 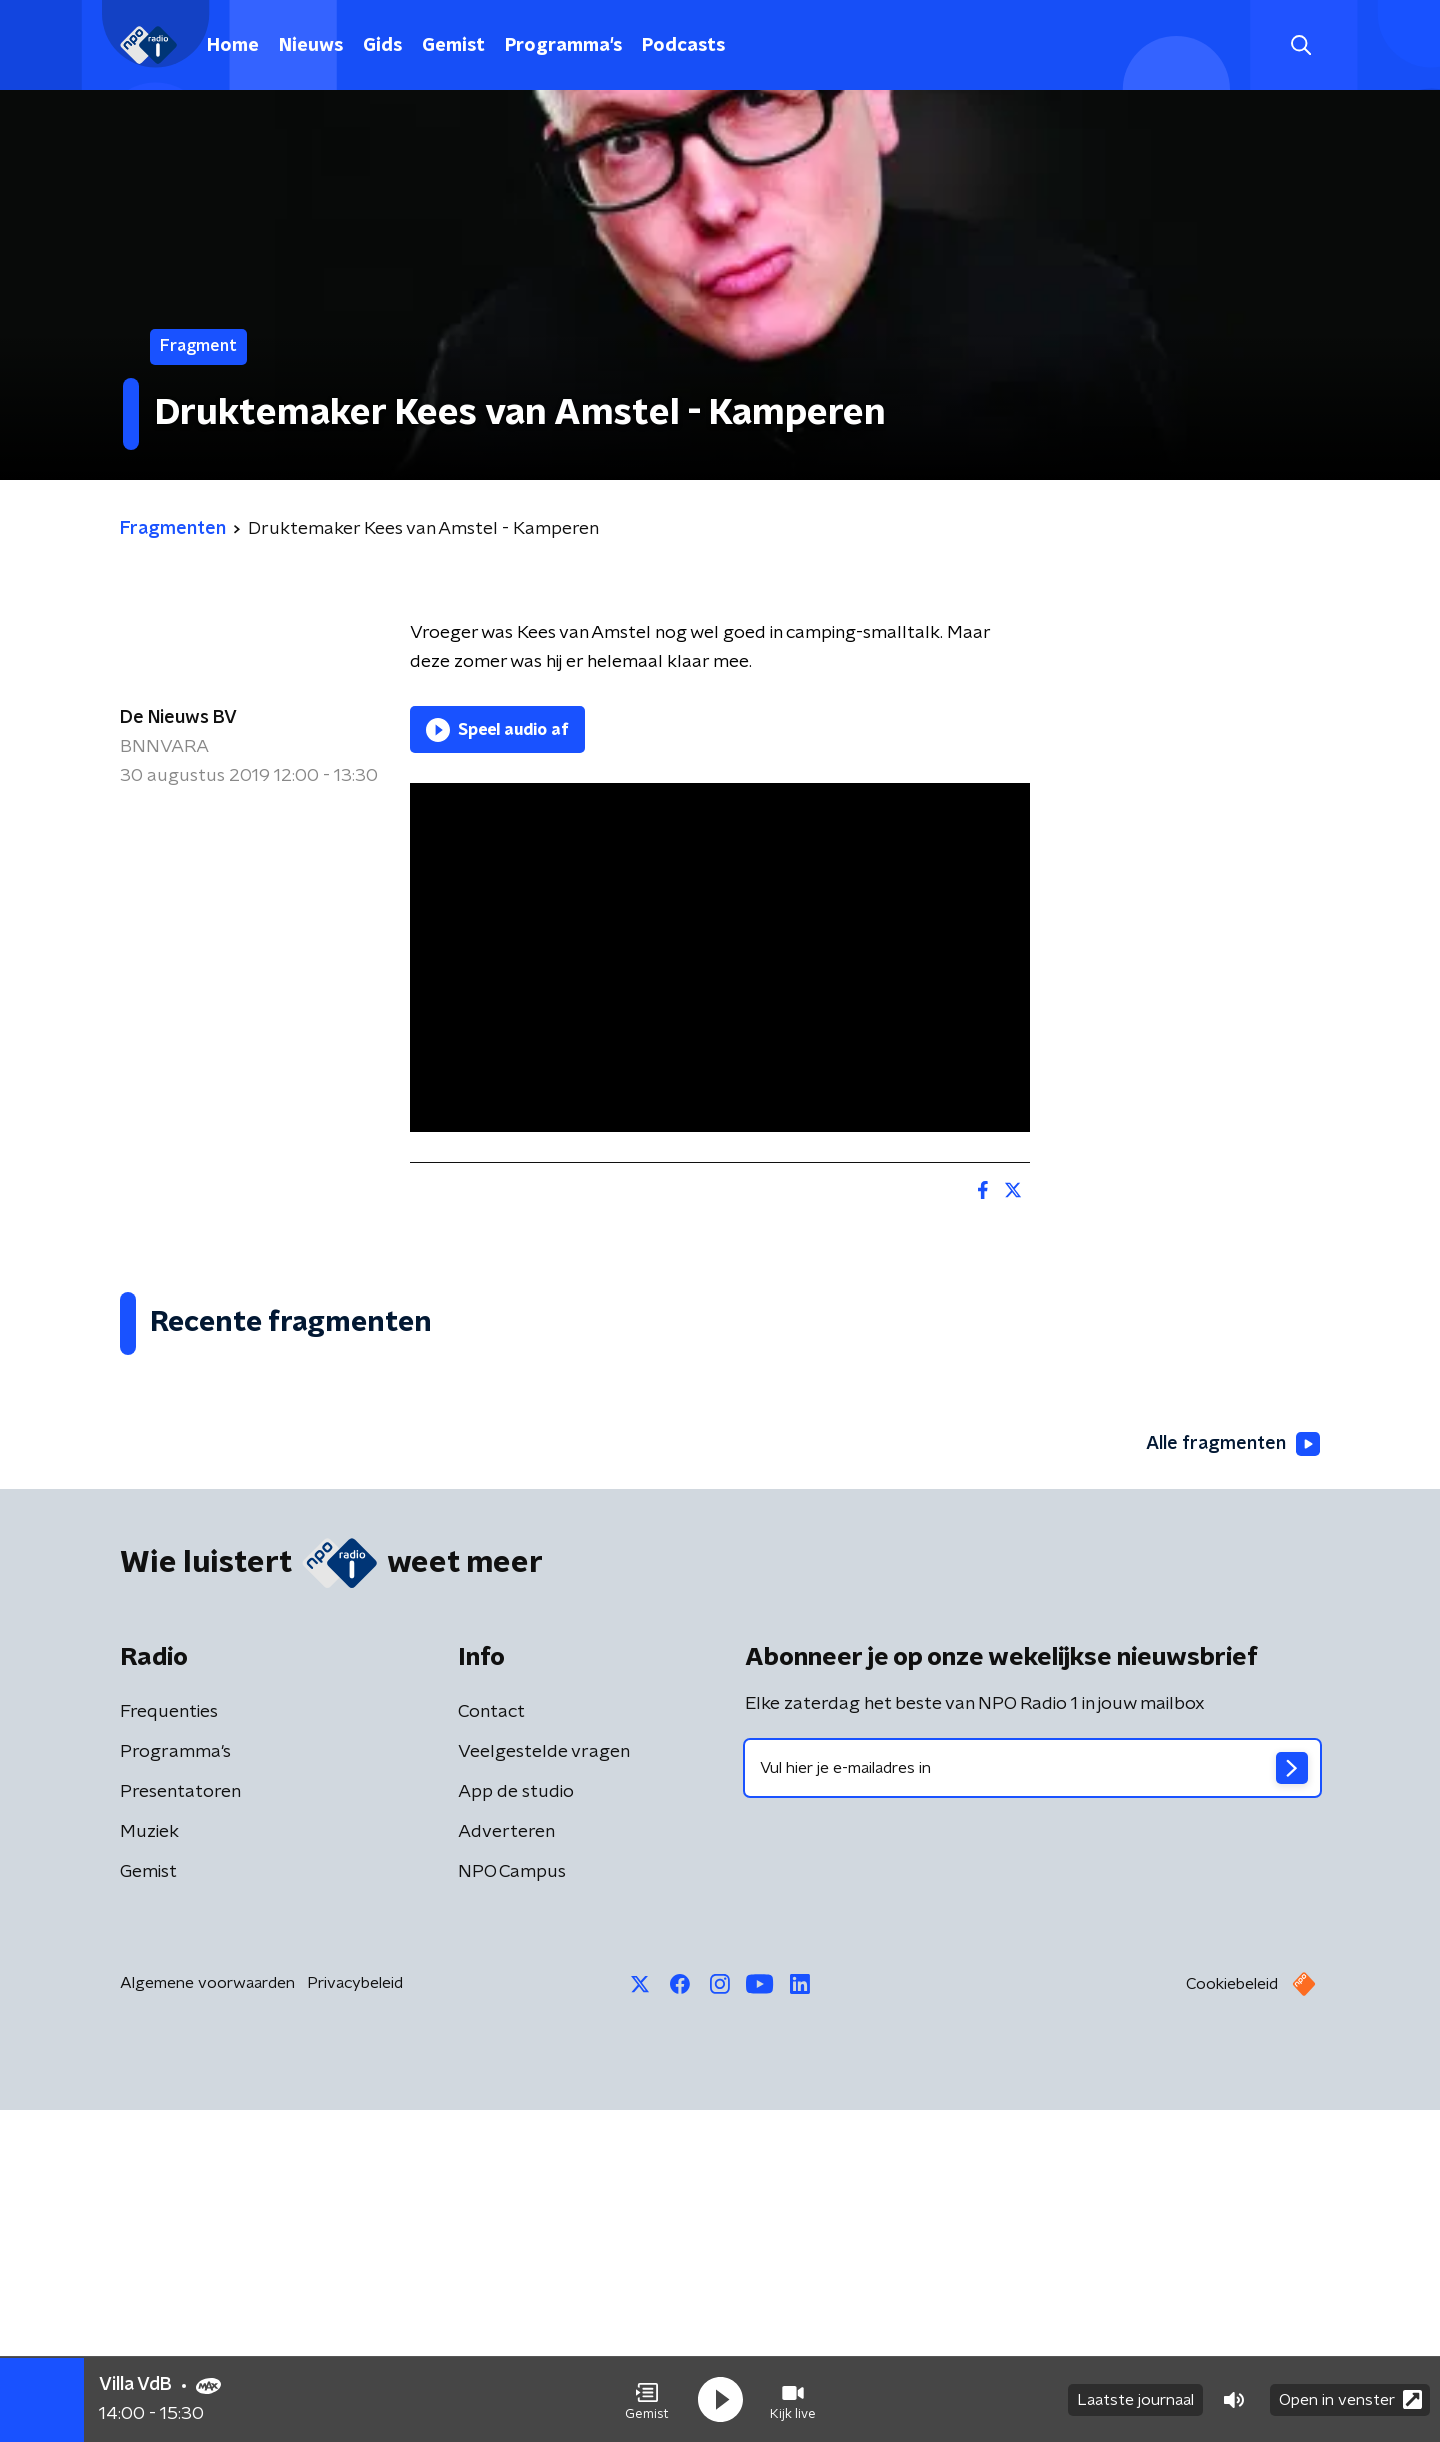 What do you see at coordinates (311, 46) in the screenshot?
I see `Nieuws` at bounding box center [311, 46].